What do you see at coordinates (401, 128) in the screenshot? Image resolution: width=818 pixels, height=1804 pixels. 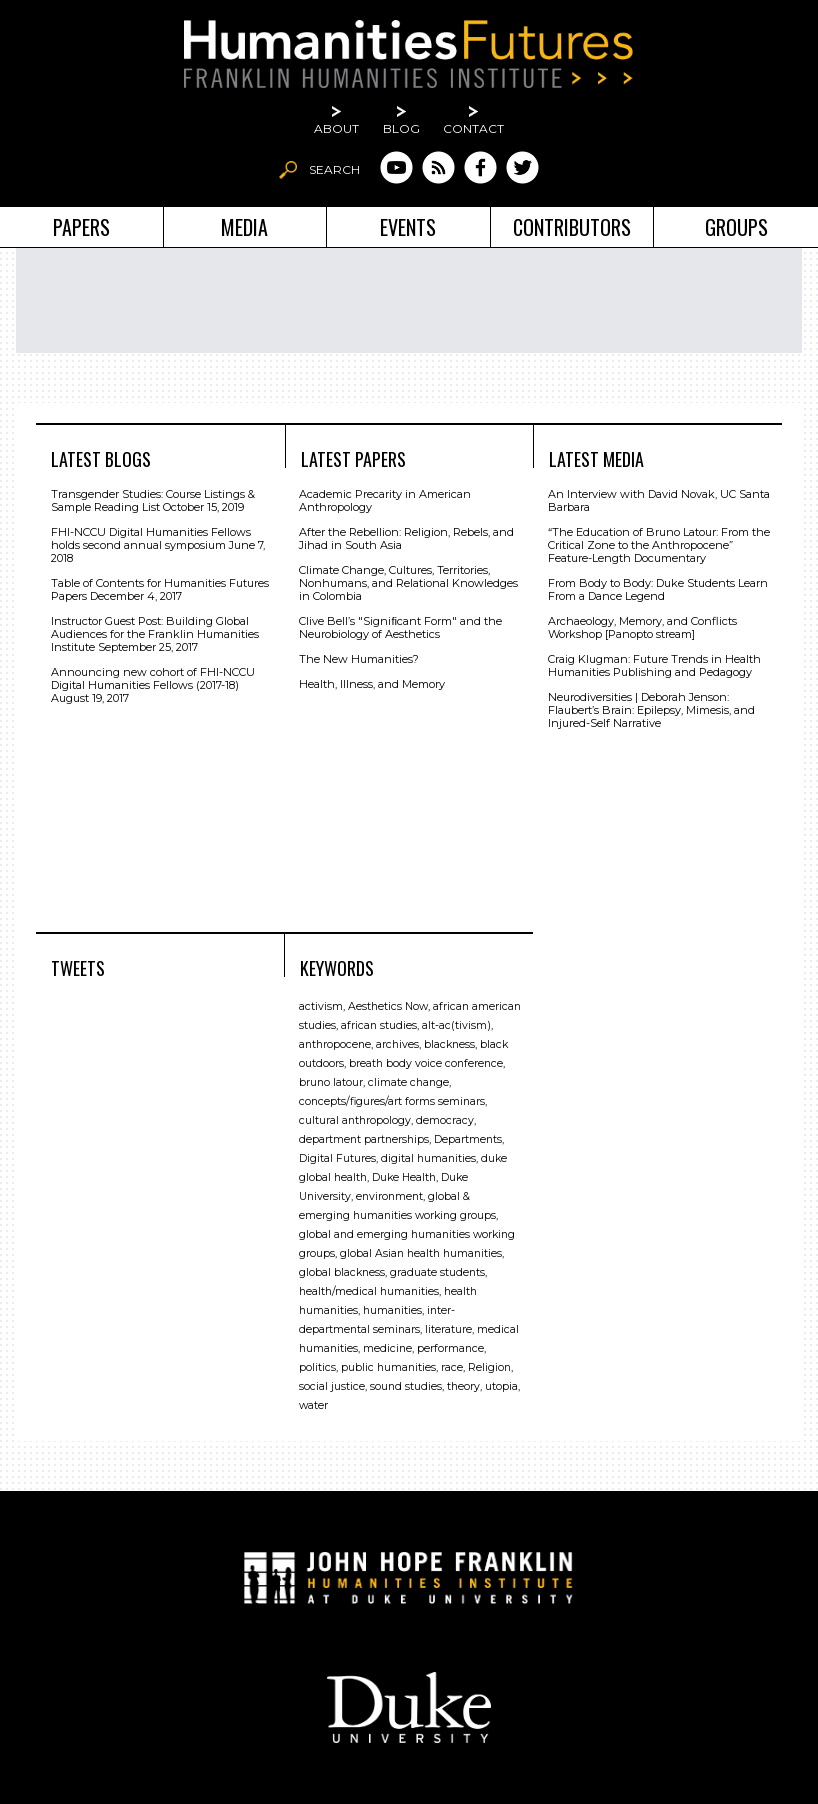 I see `Blog` at bounding box center [401, 128].